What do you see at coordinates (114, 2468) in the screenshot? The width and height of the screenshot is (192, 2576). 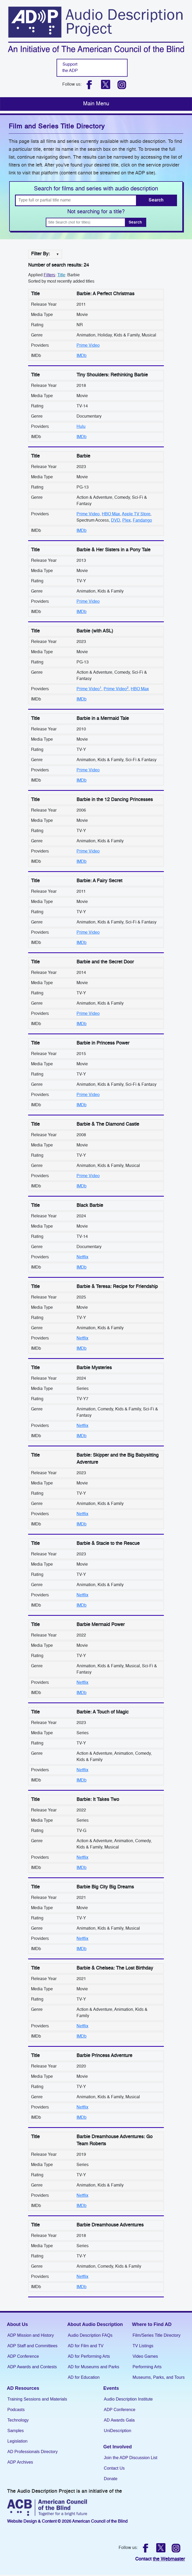 I see `Contact Us` at bounding box center [114, 2468].